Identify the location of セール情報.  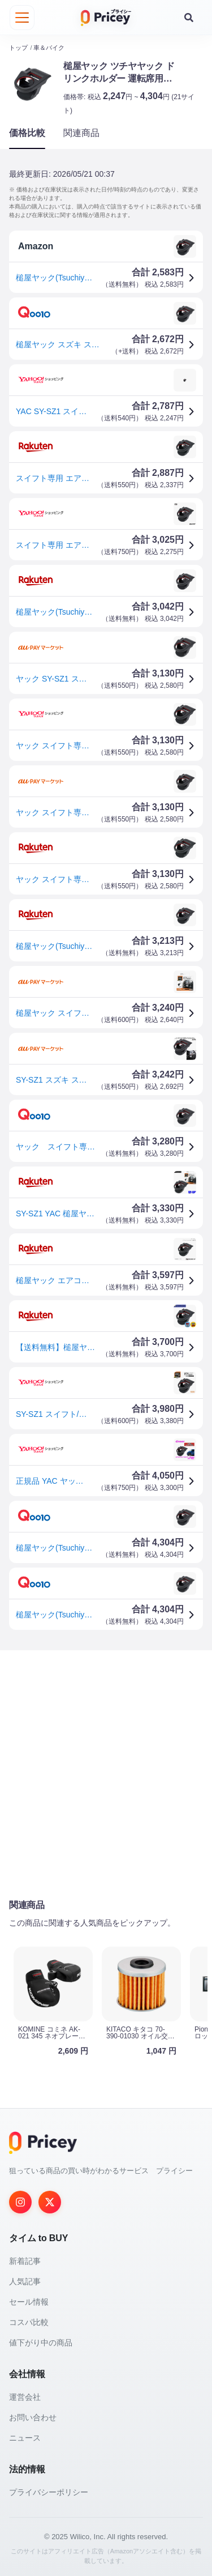
(29, 2301).